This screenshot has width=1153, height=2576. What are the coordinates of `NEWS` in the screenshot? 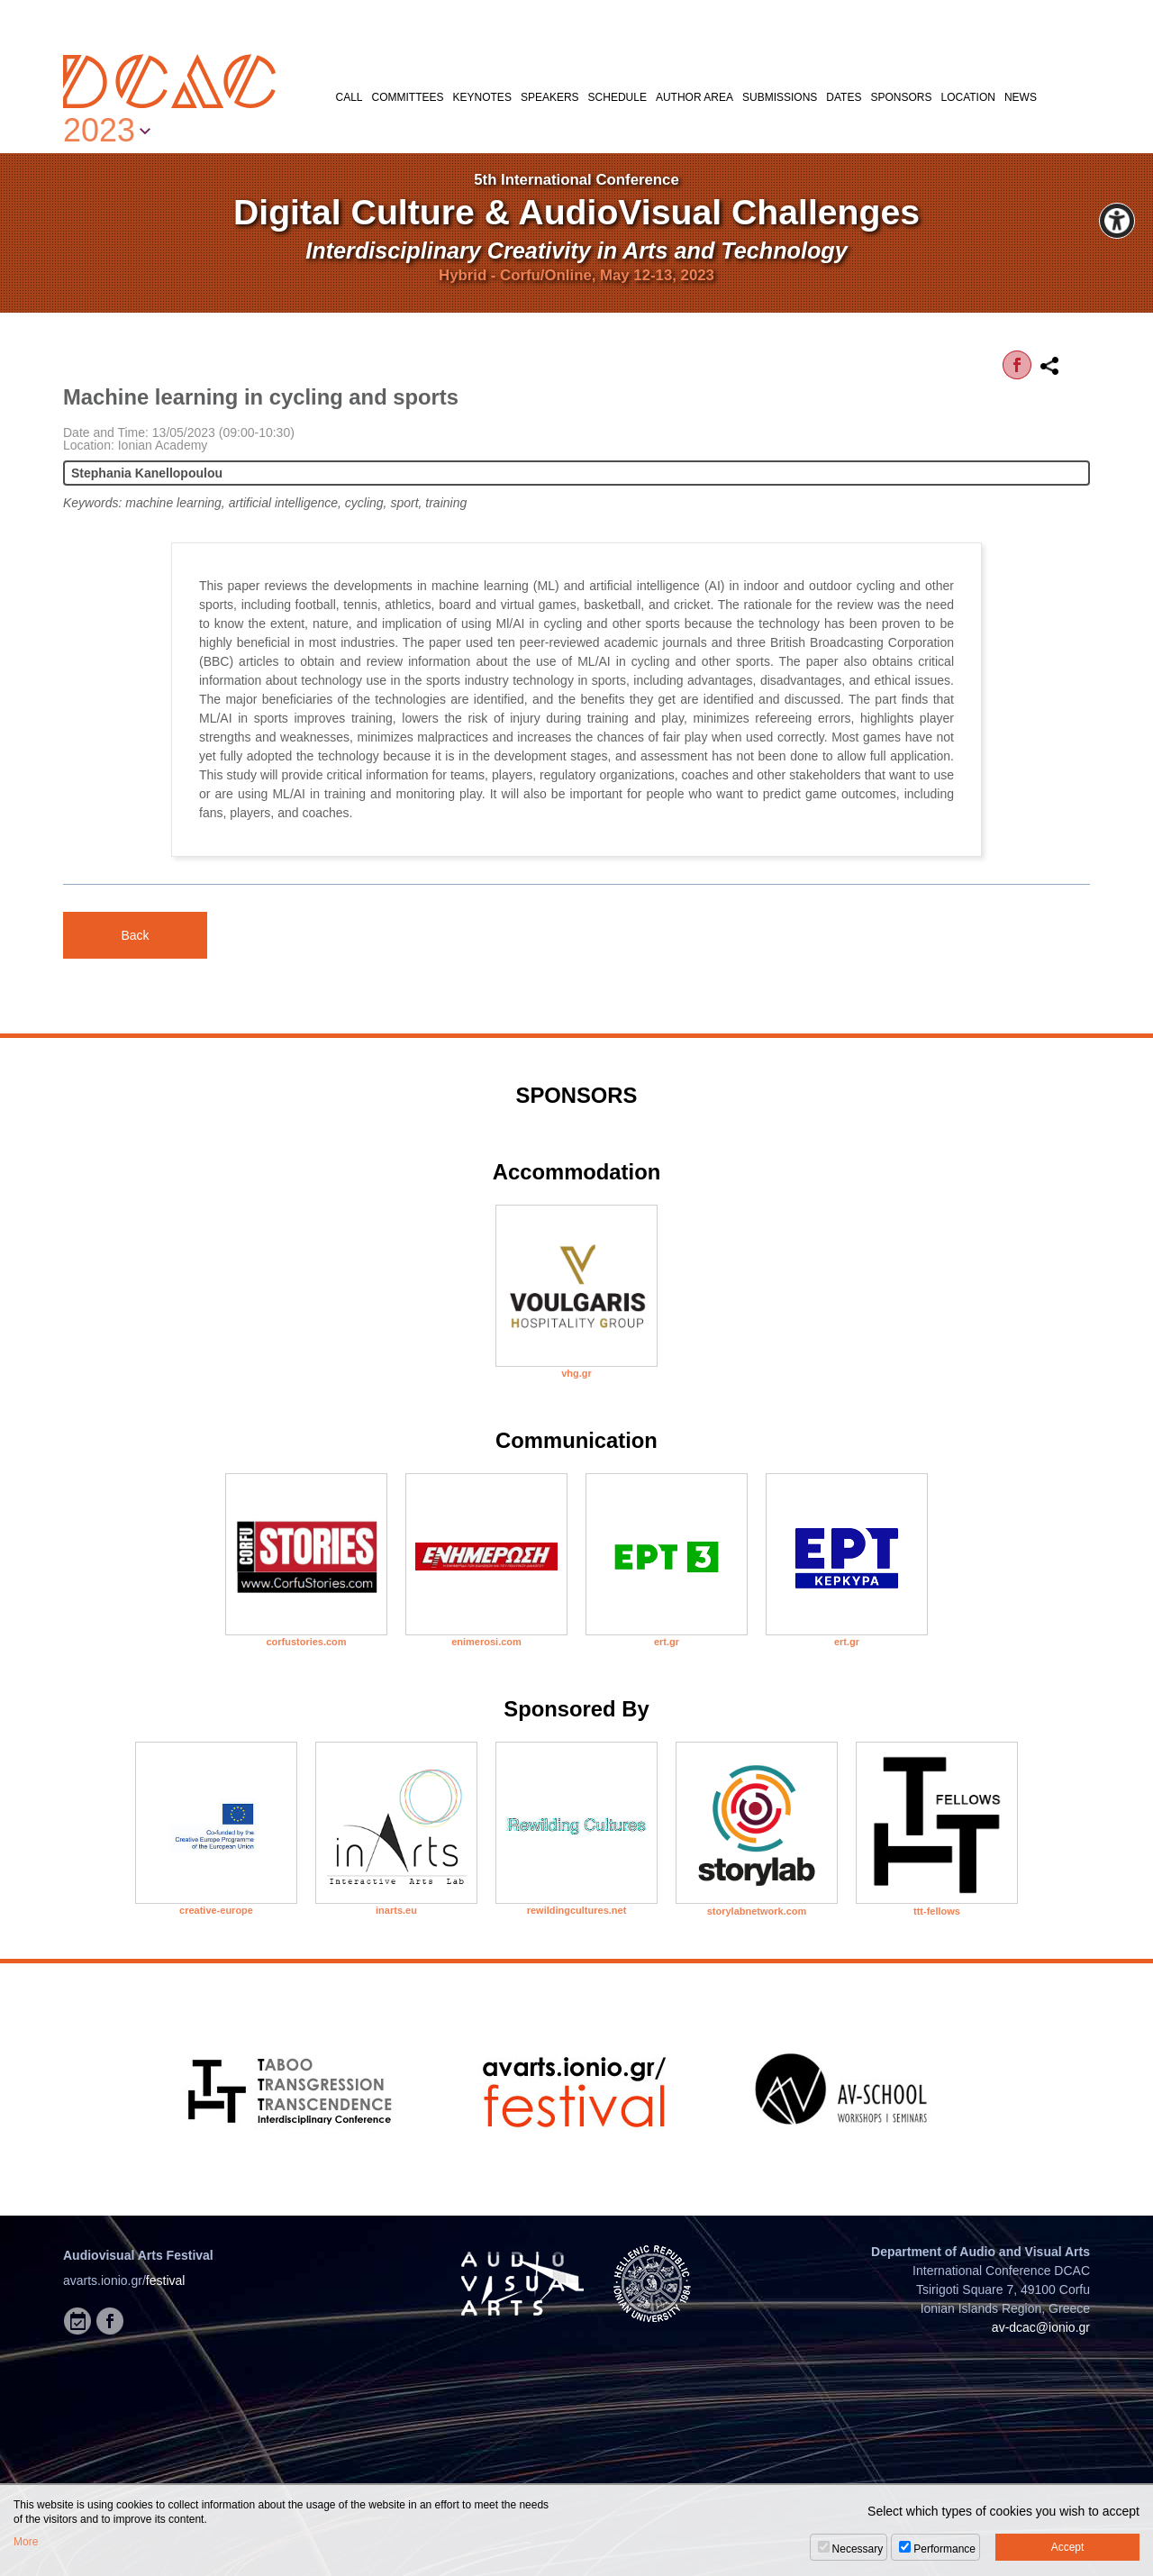 It's located at (1020, 97).